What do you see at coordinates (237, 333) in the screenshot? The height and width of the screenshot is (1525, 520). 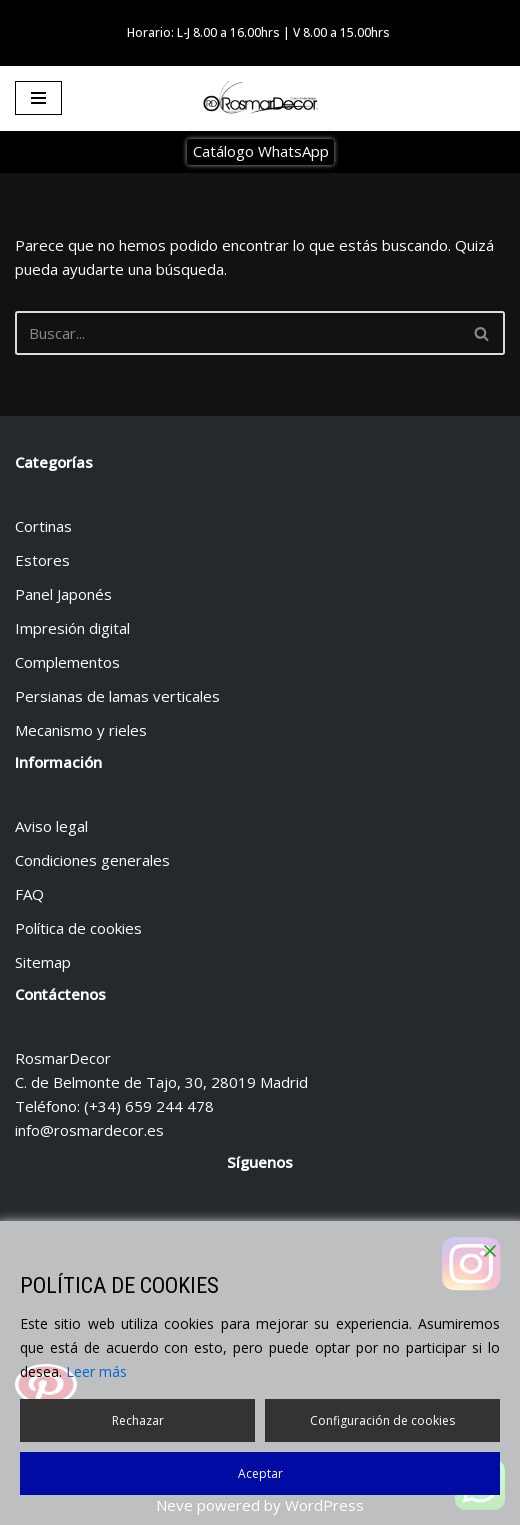 I see `[Buscar]` at bounding box center [237, 333].